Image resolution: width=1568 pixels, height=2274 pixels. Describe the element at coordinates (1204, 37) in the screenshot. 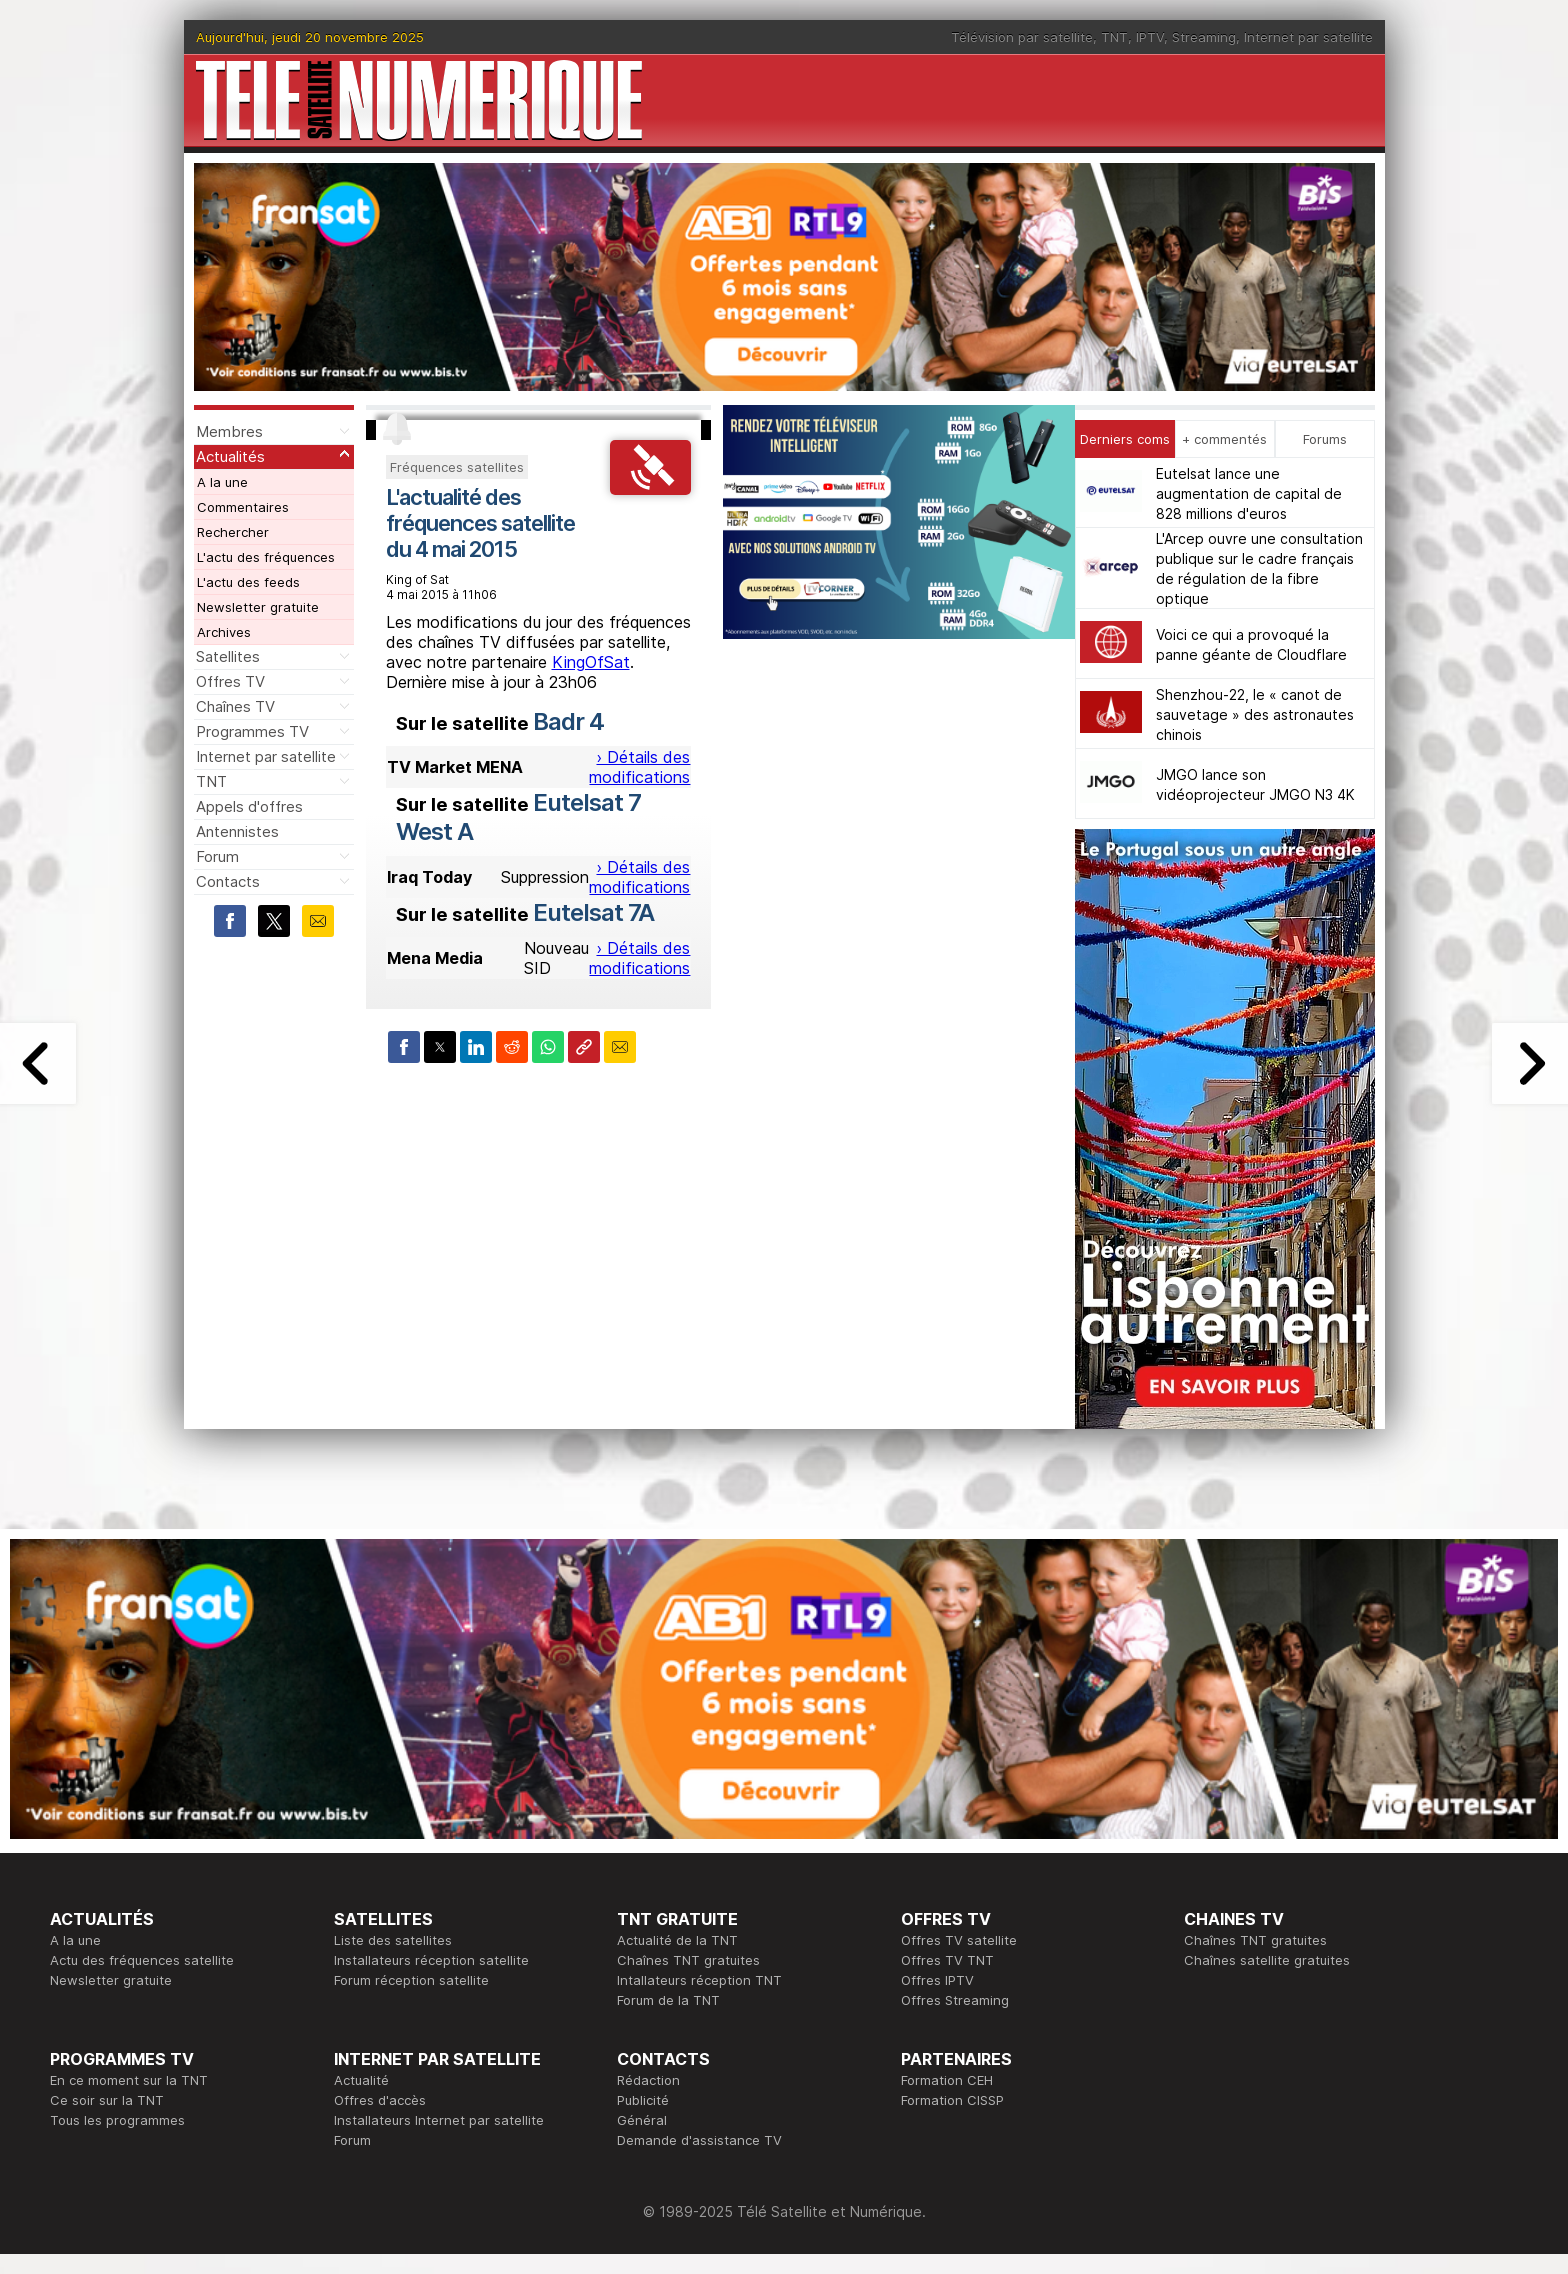

I see `Streaming` at that location.